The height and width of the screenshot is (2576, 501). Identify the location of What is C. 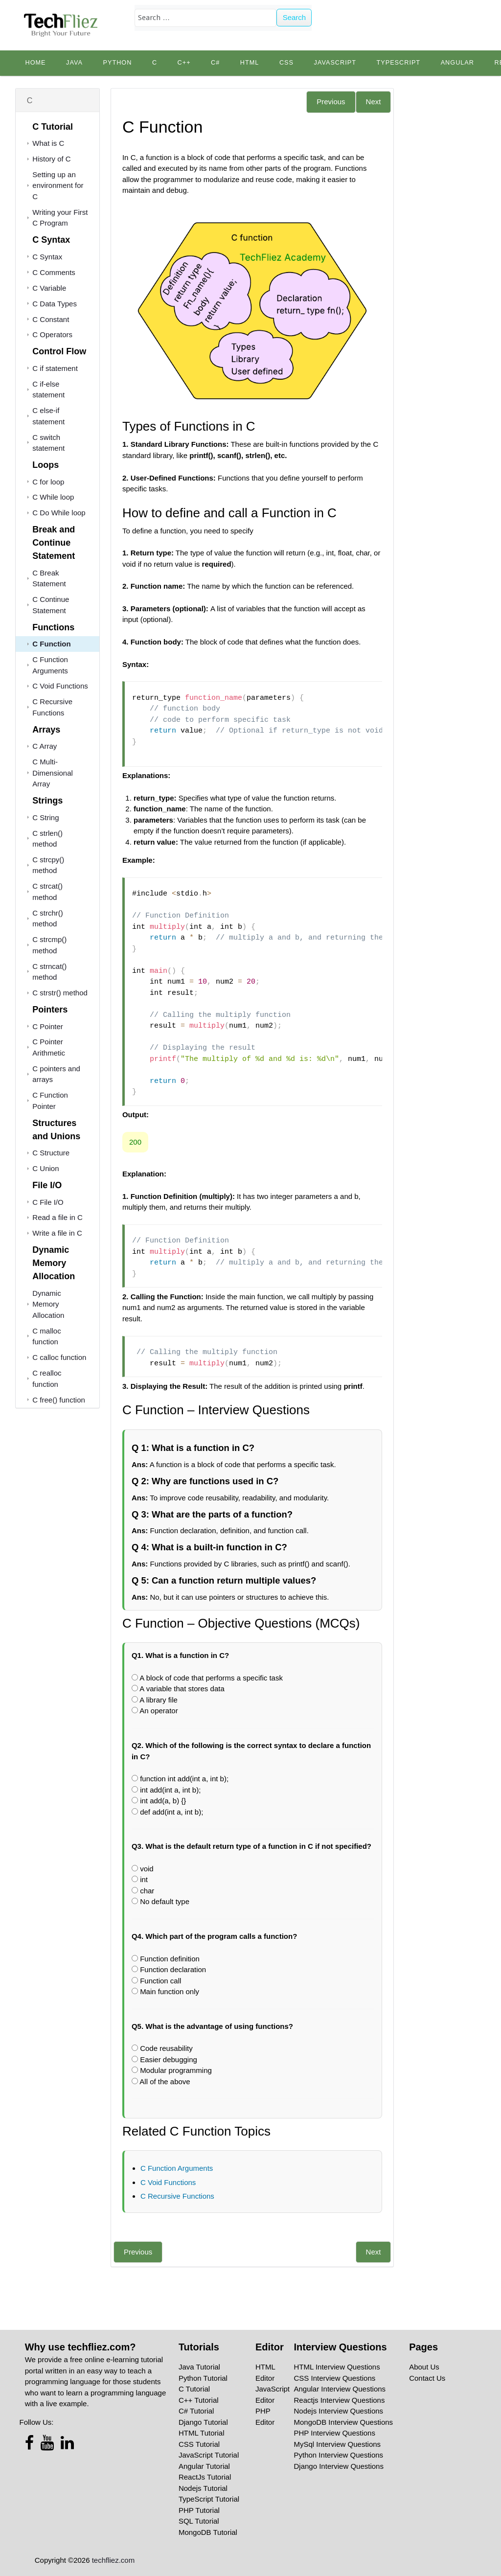
(48, 143).